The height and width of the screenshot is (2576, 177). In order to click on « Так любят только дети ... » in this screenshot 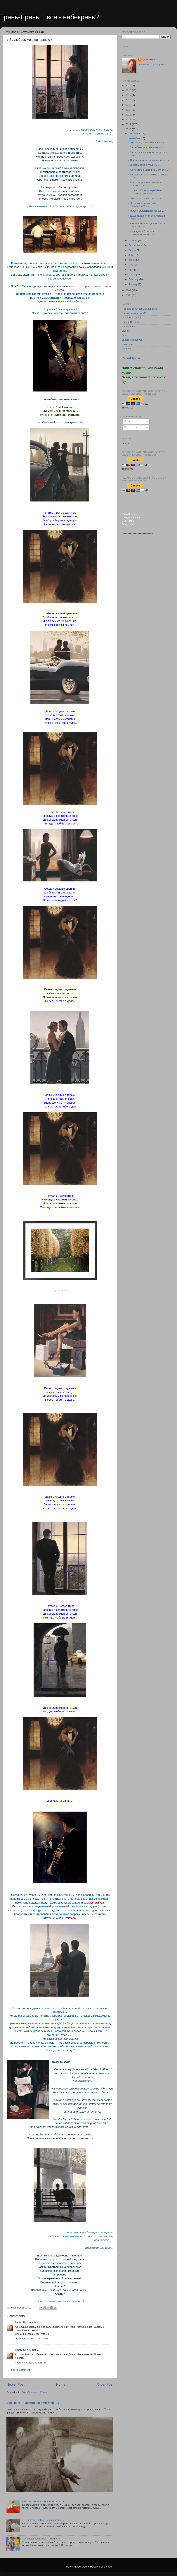, I will do `click(144, 198)`.